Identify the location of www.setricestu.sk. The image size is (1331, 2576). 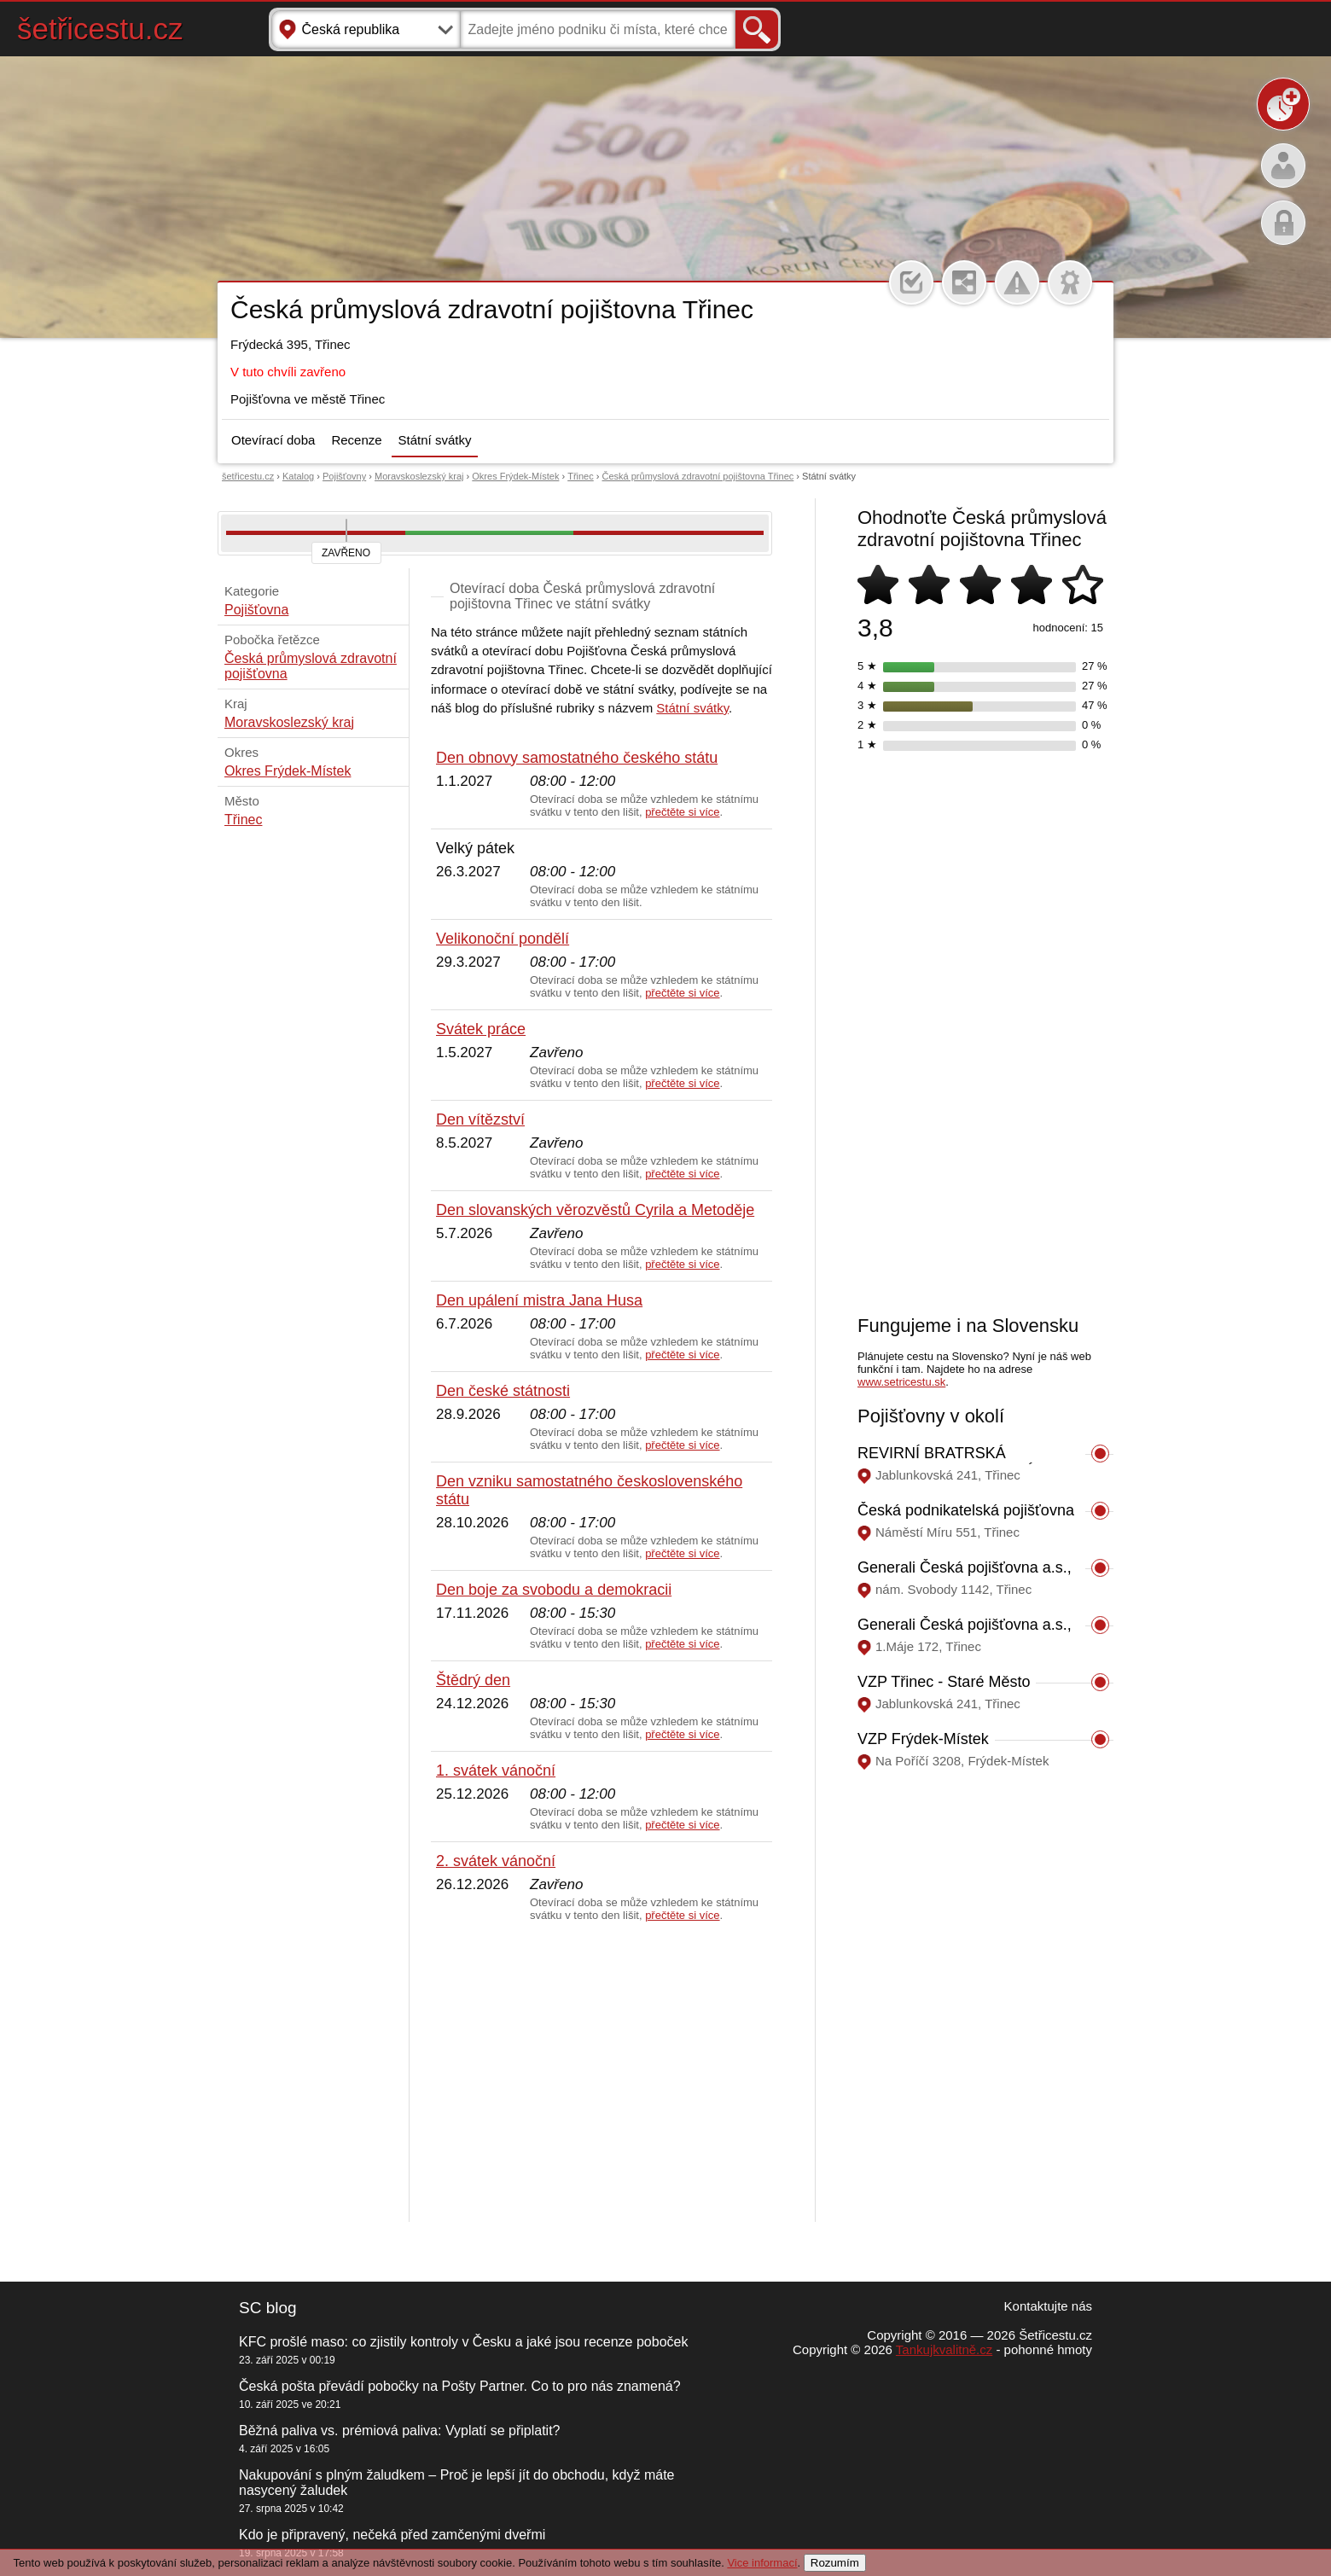
(901, 1381).